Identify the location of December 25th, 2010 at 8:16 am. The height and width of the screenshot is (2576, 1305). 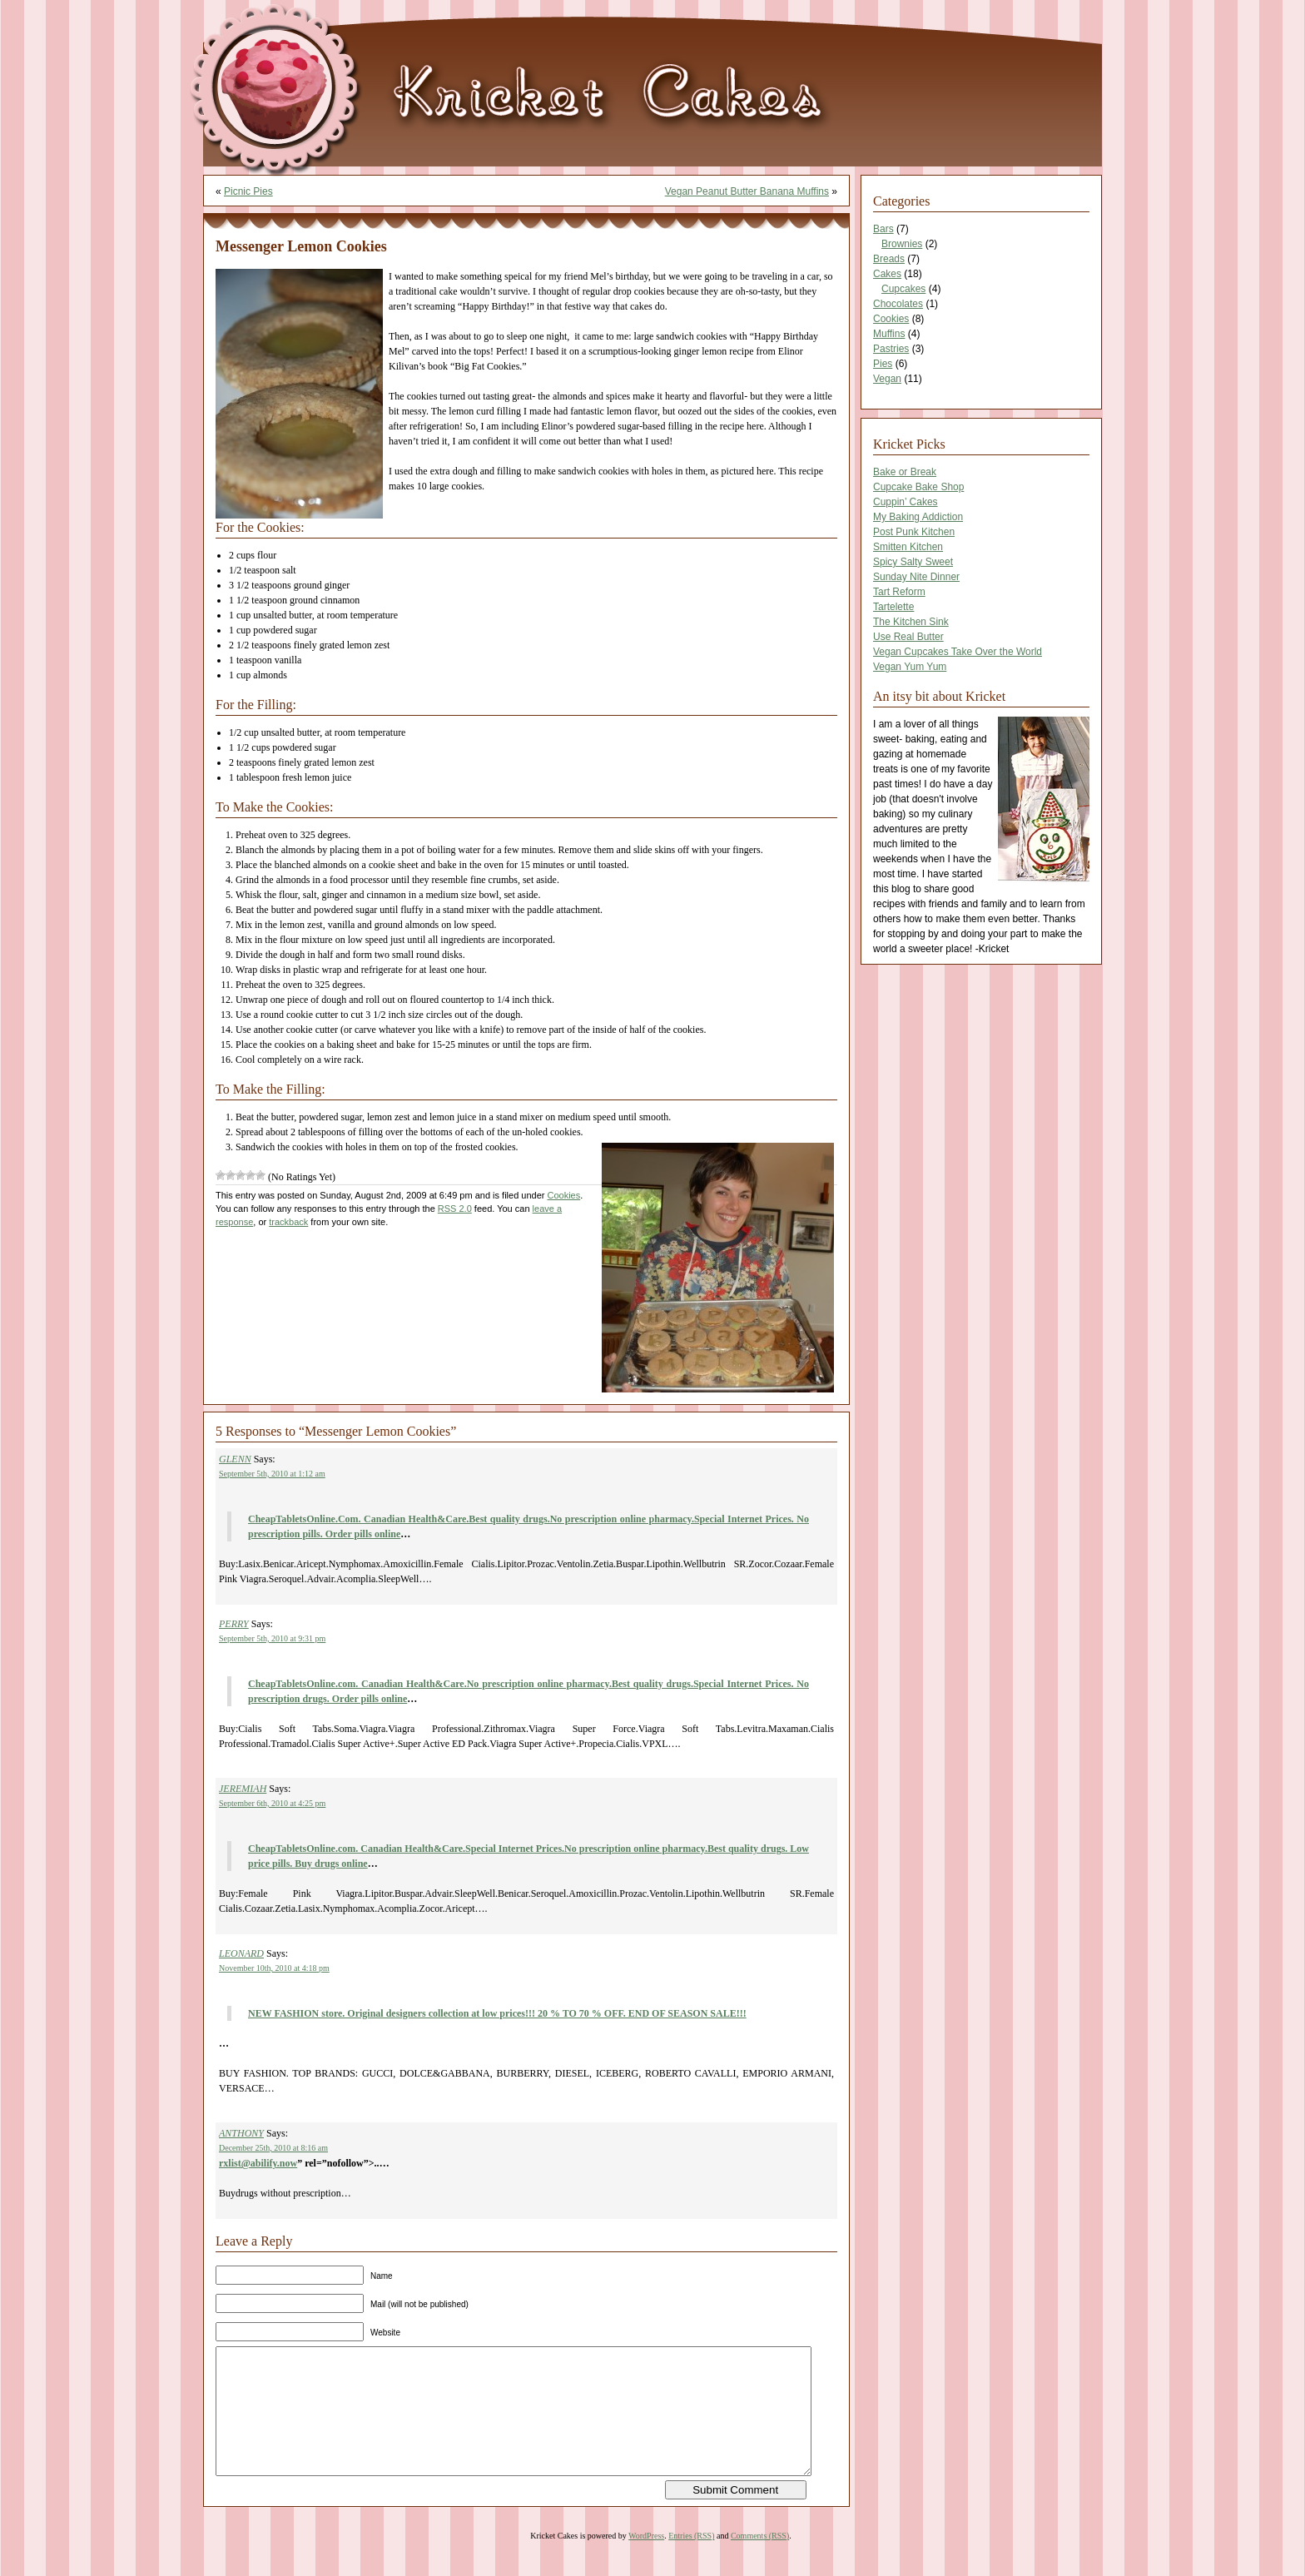
(273, 2147).